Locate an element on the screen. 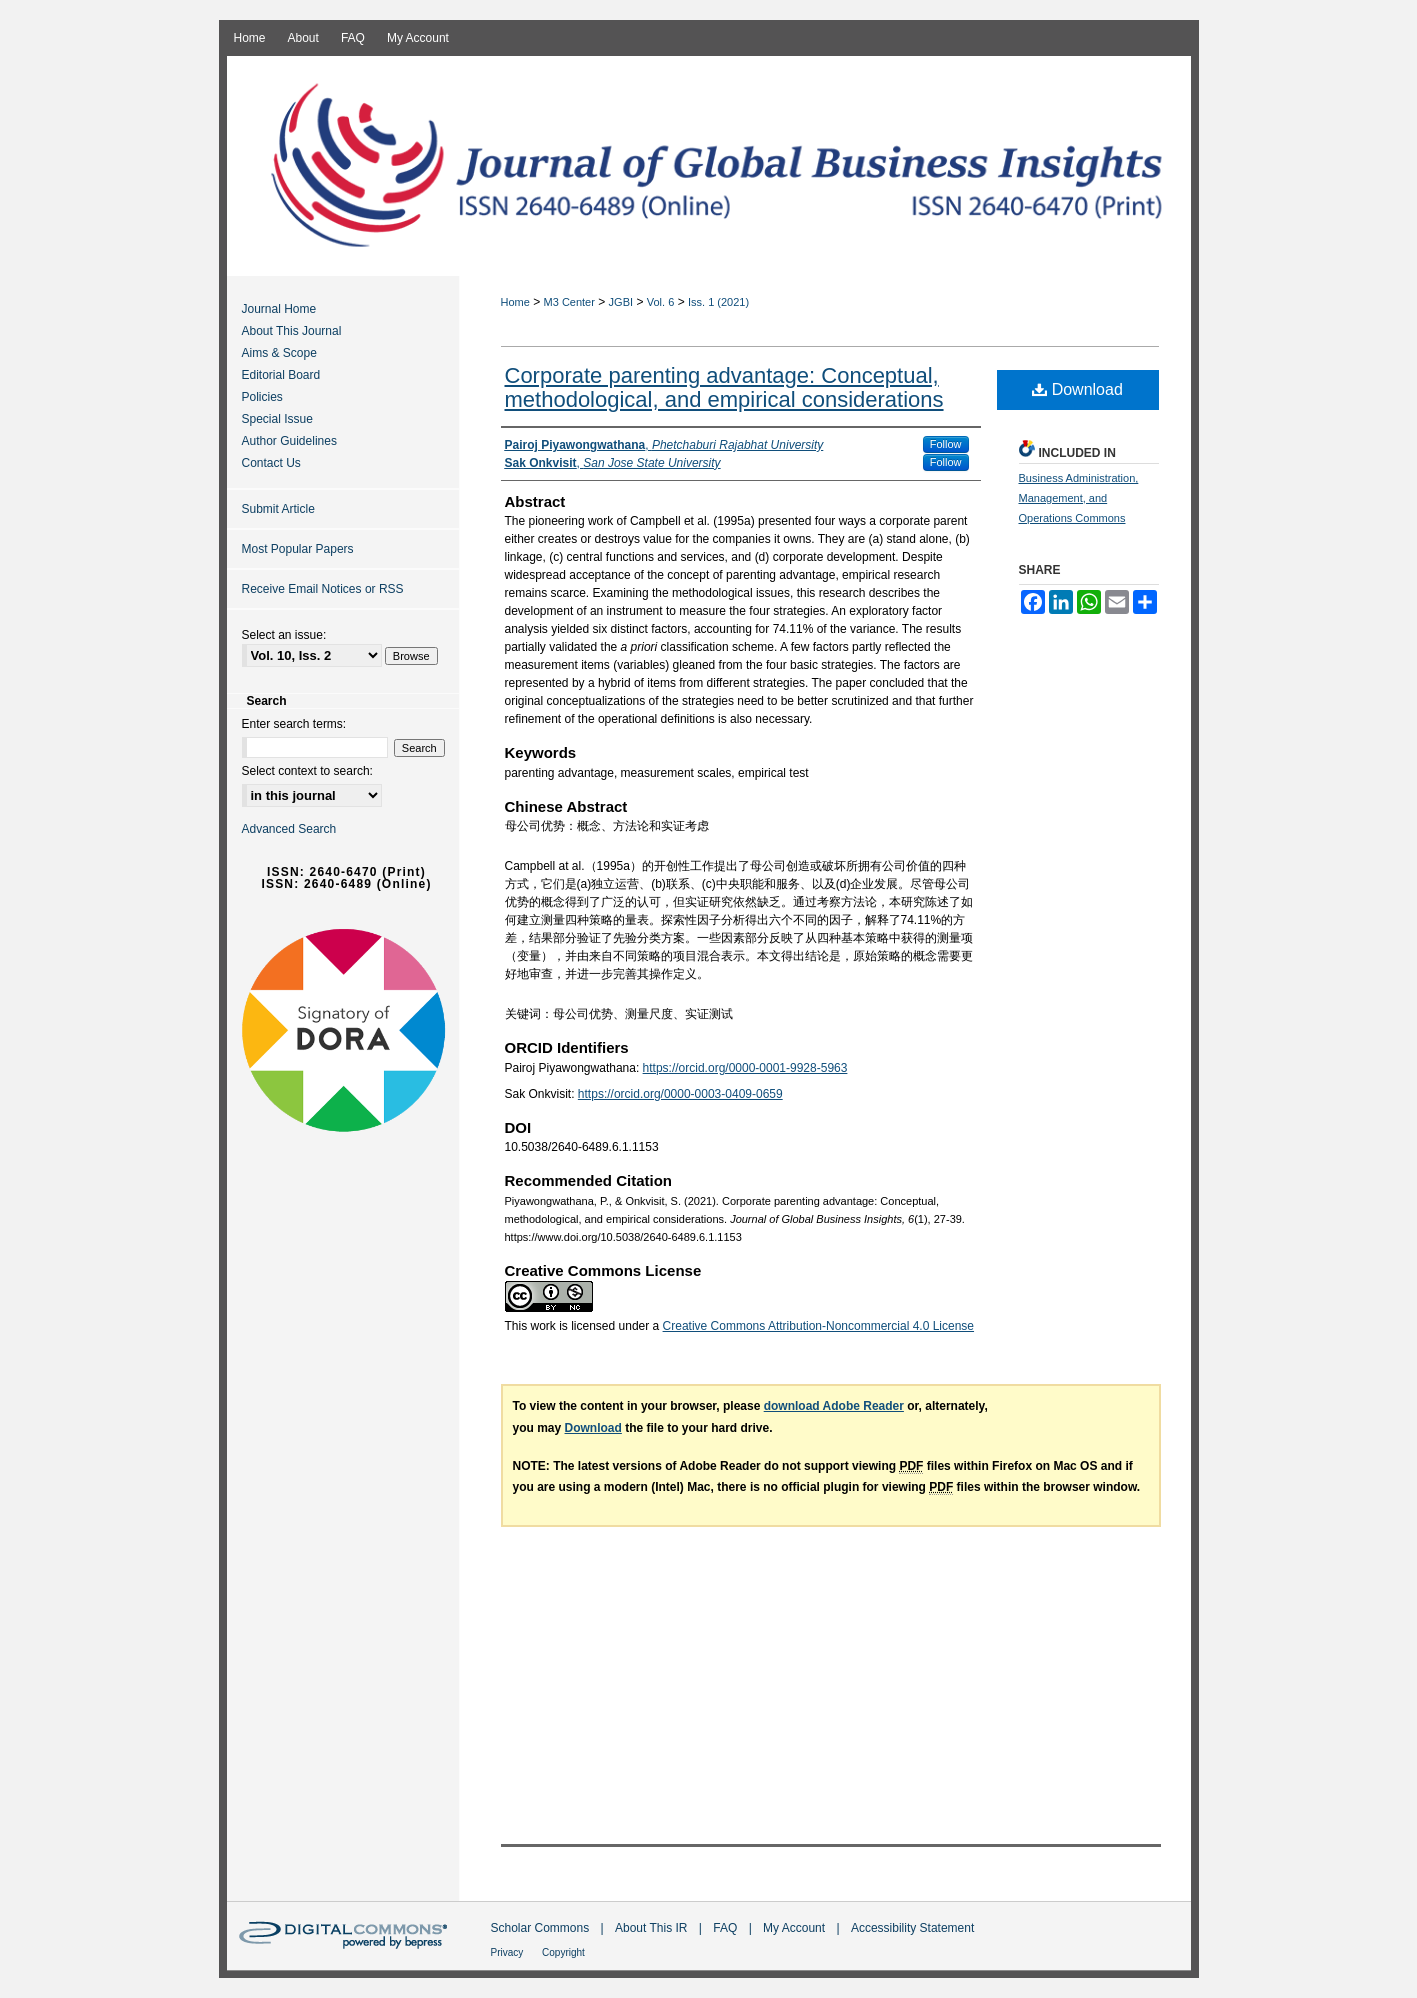 The height and width of the screenshot is (1998, 1417). My Account is located at coordinates (795, 1928).